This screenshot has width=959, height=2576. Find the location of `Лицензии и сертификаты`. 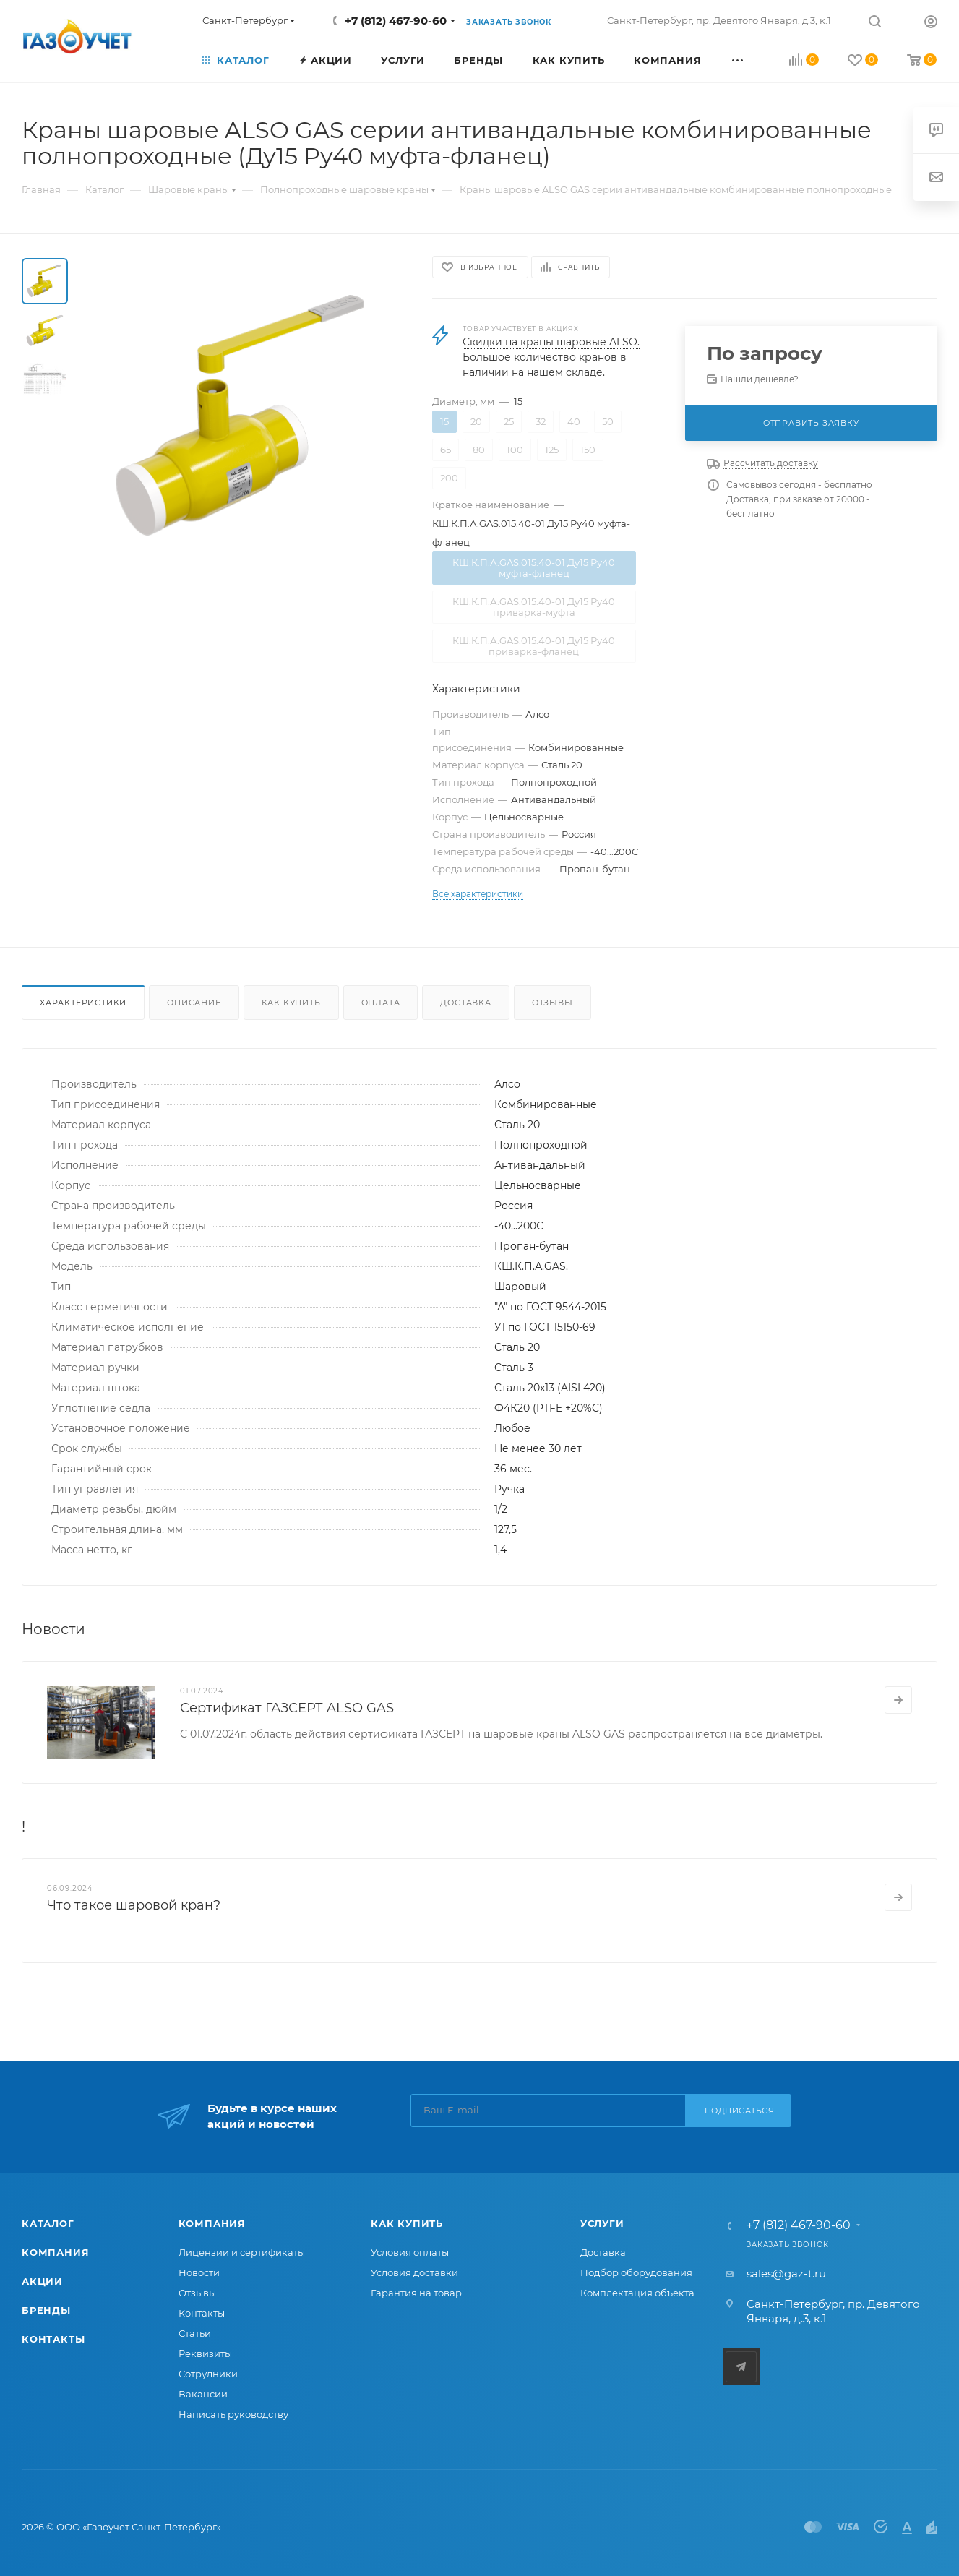

Лицензии и сертификаты is located at coordinates (242, 2252).